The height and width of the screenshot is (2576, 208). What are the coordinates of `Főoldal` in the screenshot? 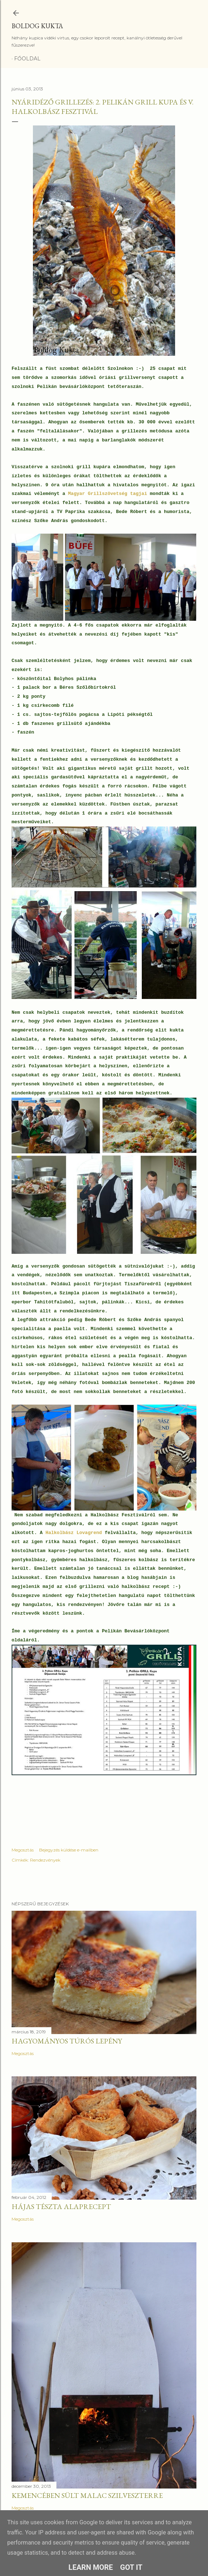 It's located at (27, 58).